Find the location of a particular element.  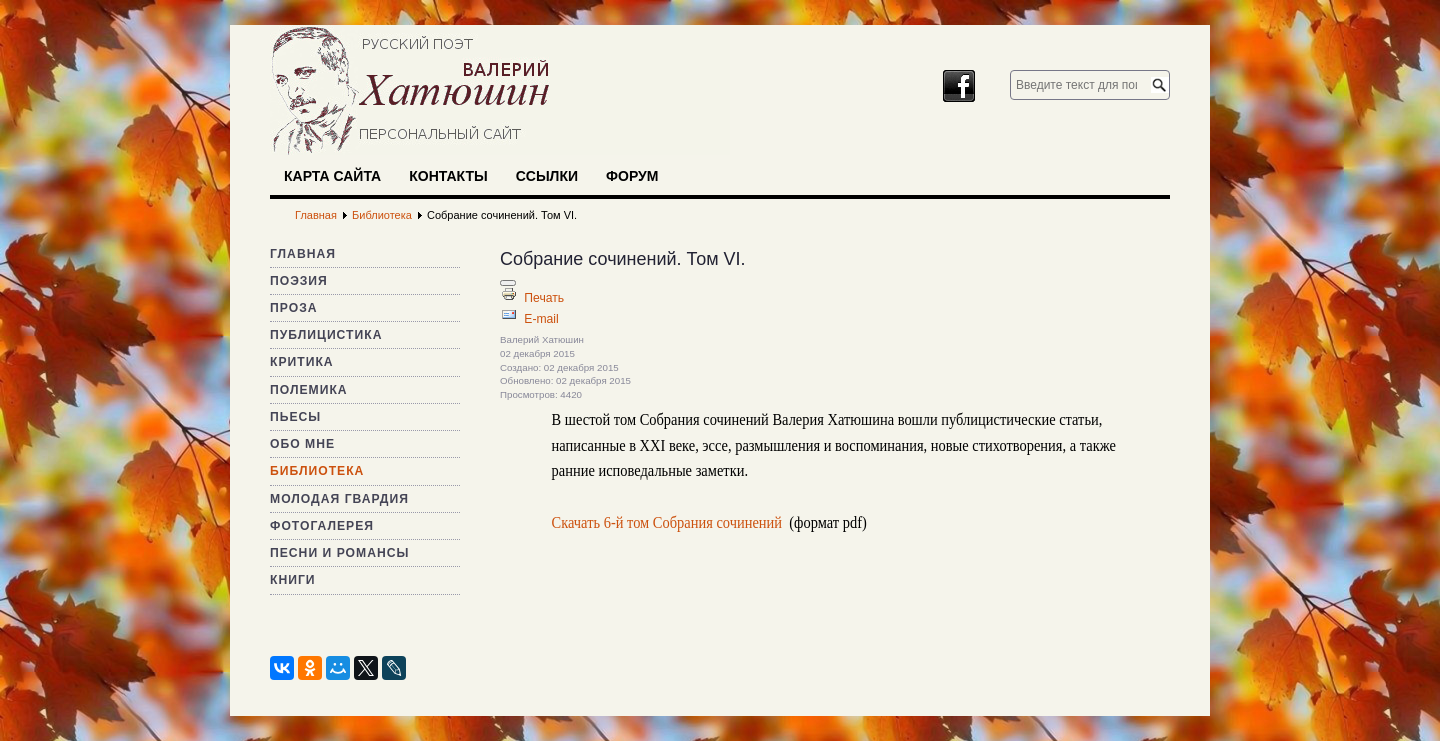

Молодая гвардия is located at coordinates (339, 499).